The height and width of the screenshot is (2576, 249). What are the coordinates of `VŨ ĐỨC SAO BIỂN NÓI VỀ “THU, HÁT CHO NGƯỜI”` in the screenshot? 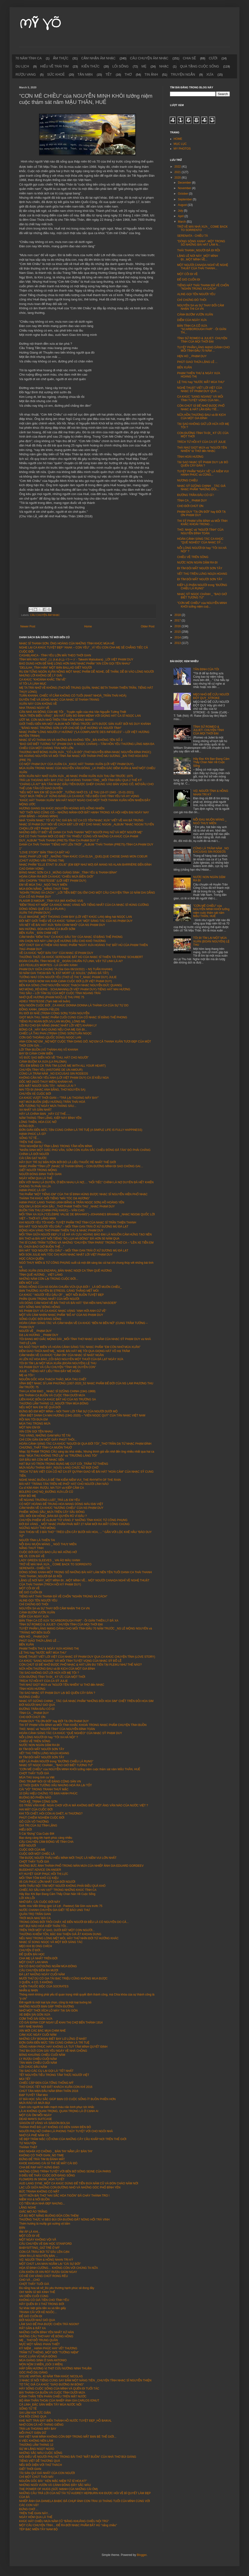 It's located at (54, 1057).